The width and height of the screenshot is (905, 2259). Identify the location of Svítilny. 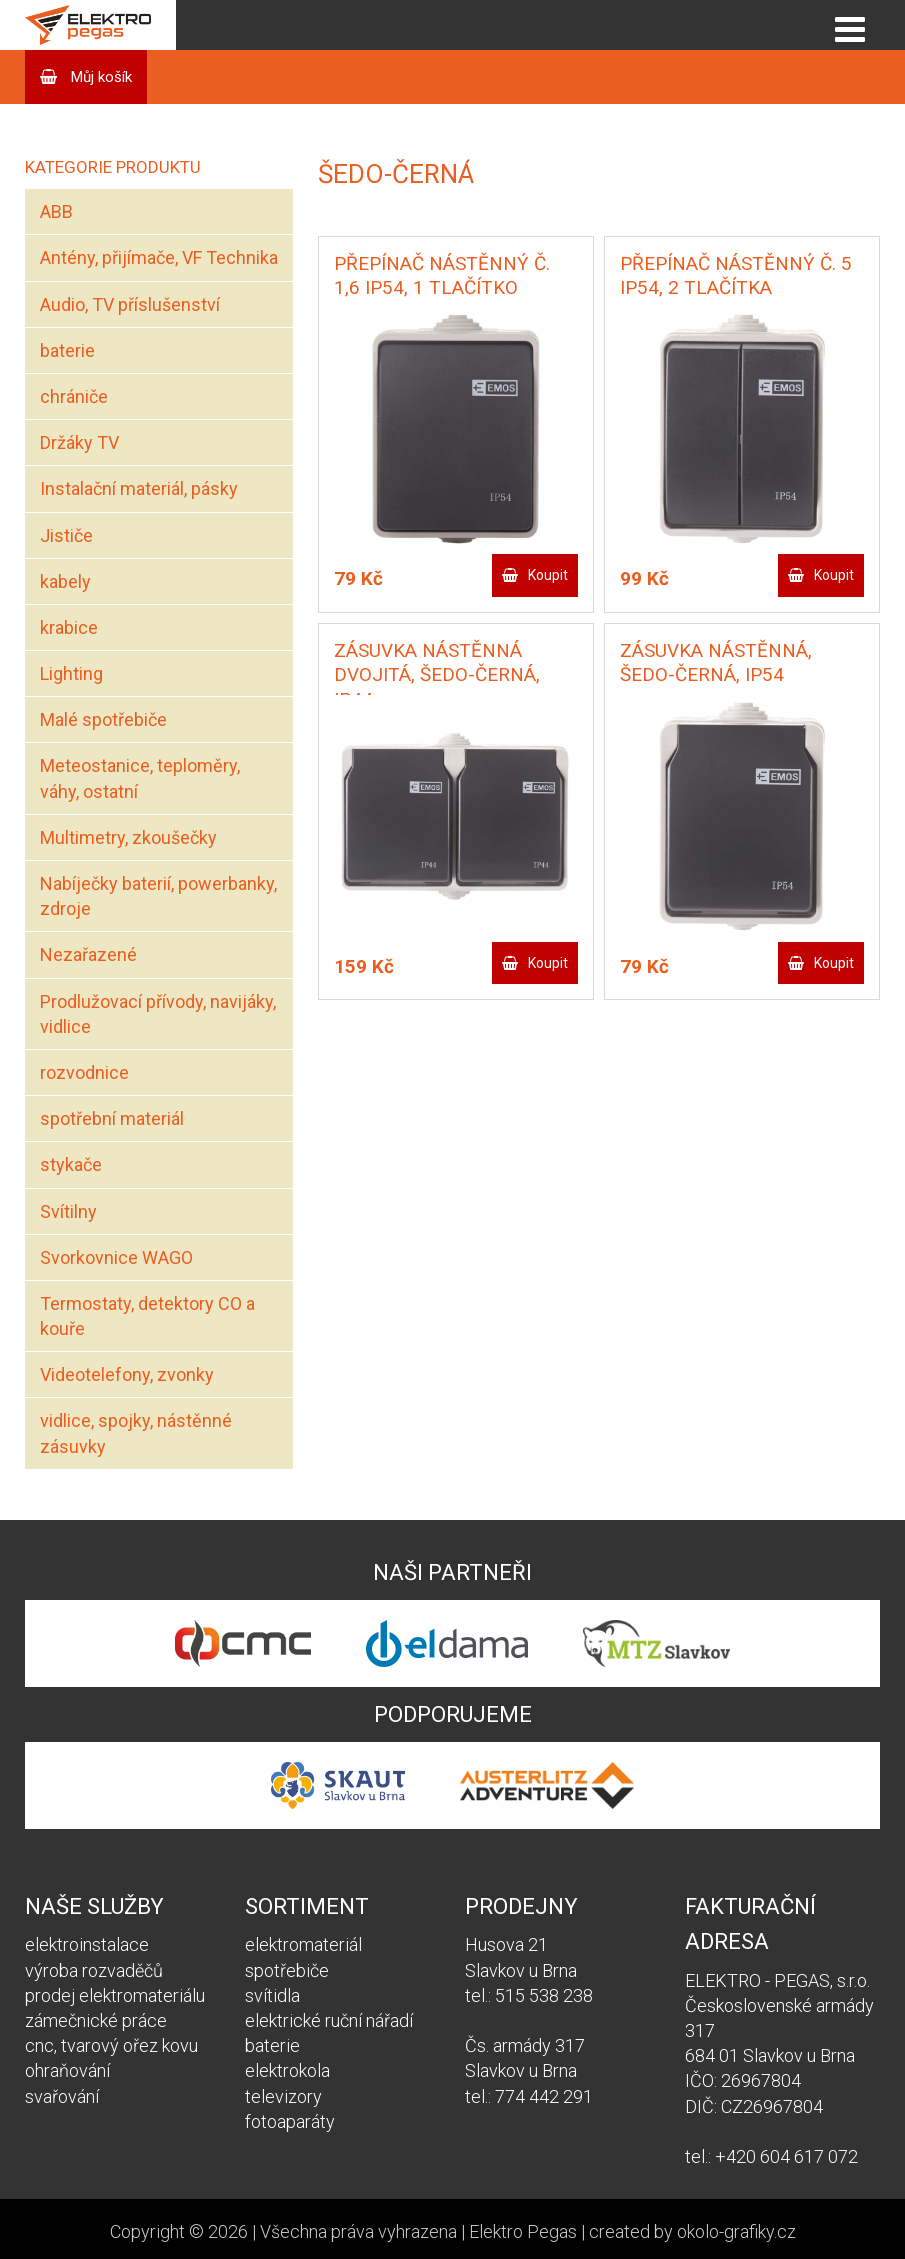
(68, 1211).